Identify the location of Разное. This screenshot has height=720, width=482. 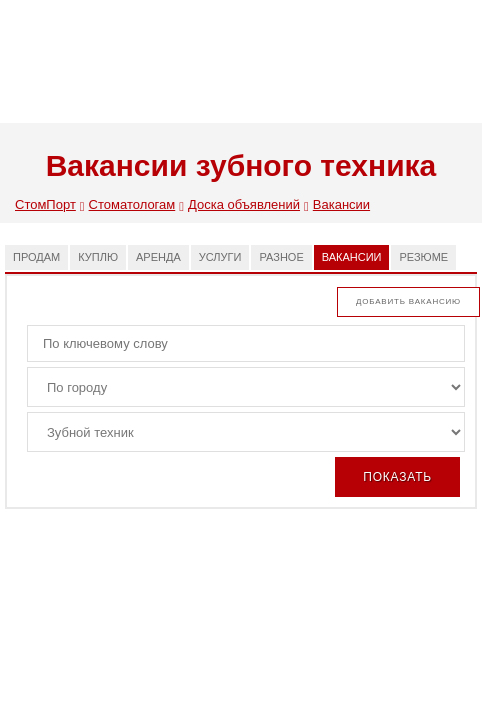
(281, 257).